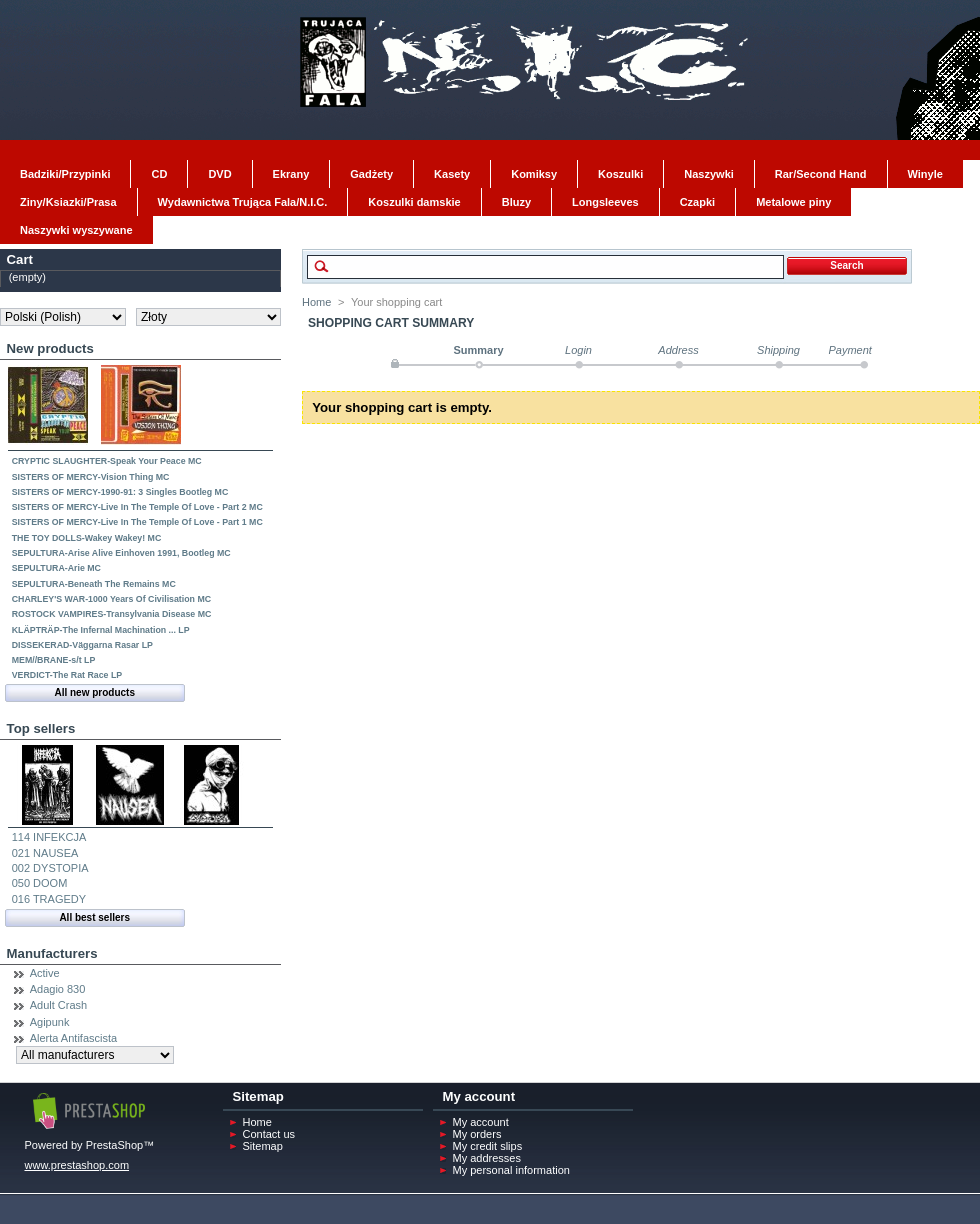 Image resolution: width=980 pixels, height=1224 pixels. Describe the element at coordinates (488, 1146) in the screenshot. I see `My credit slips` at that location.